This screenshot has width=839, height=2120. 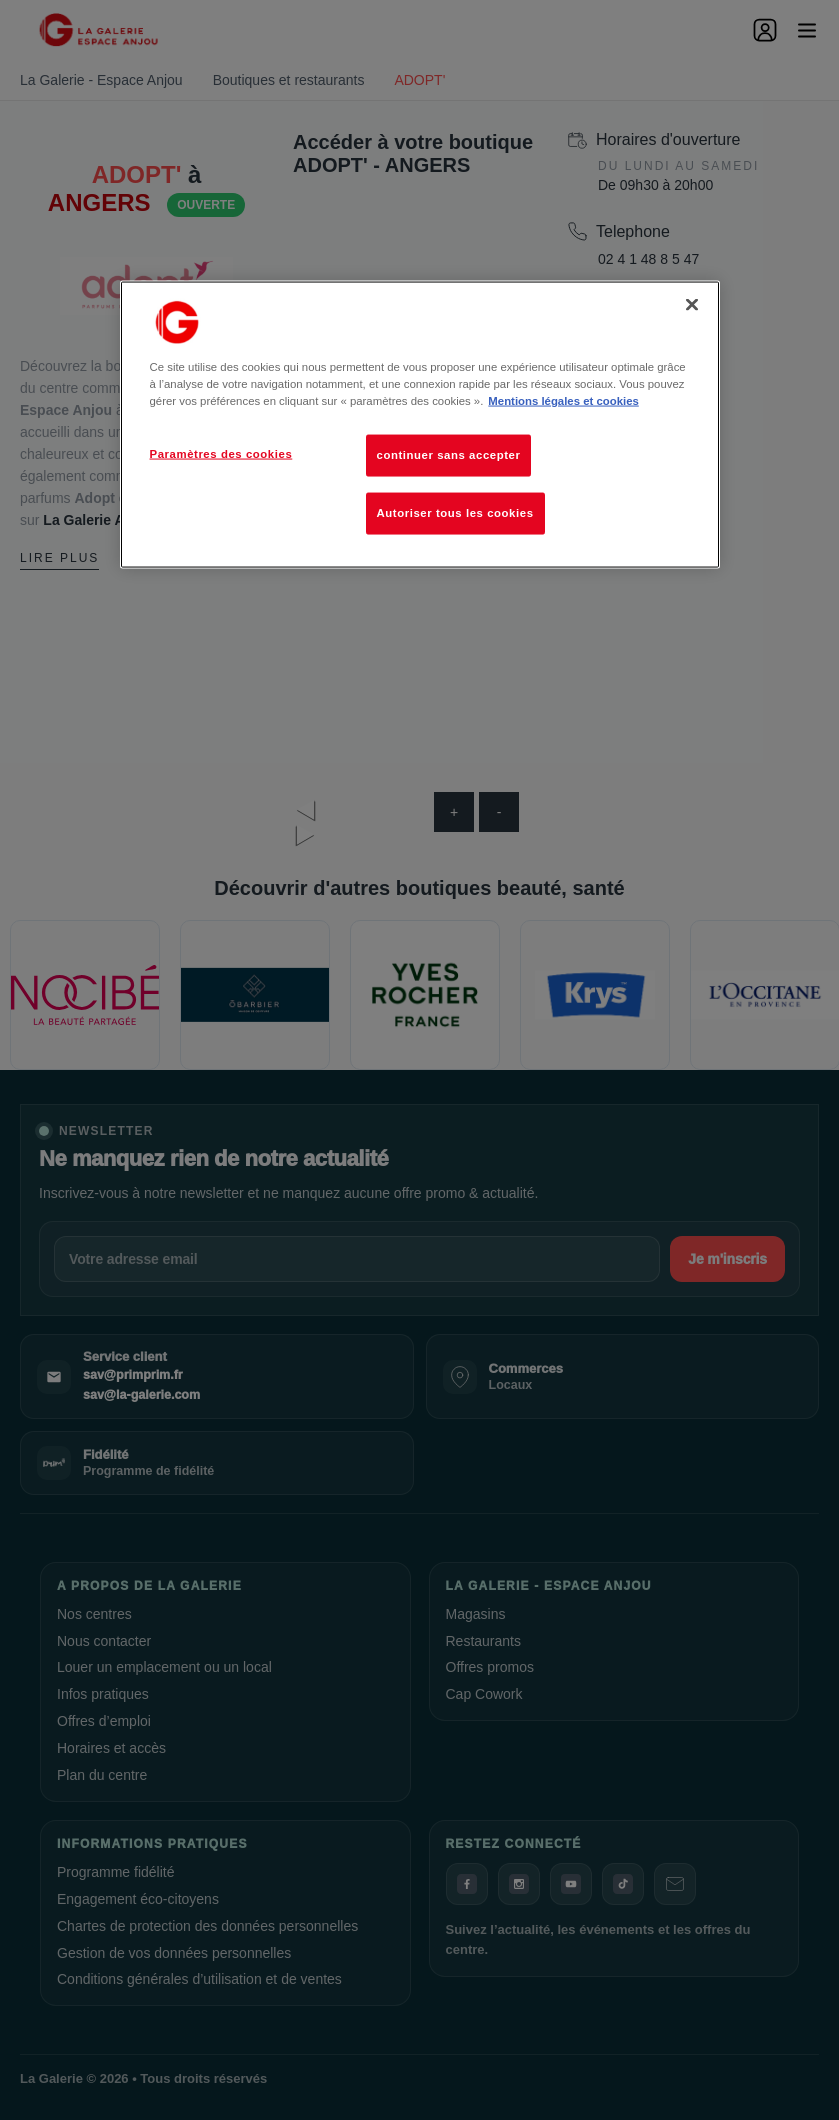 What do you see at coordinates (221, 454) in the screenshot?
I see `Paramètres des cookies [Paramètres des cookies, Ouvre la boîte de dialogue du centre de préférences]` at bounding box center [221, 454].